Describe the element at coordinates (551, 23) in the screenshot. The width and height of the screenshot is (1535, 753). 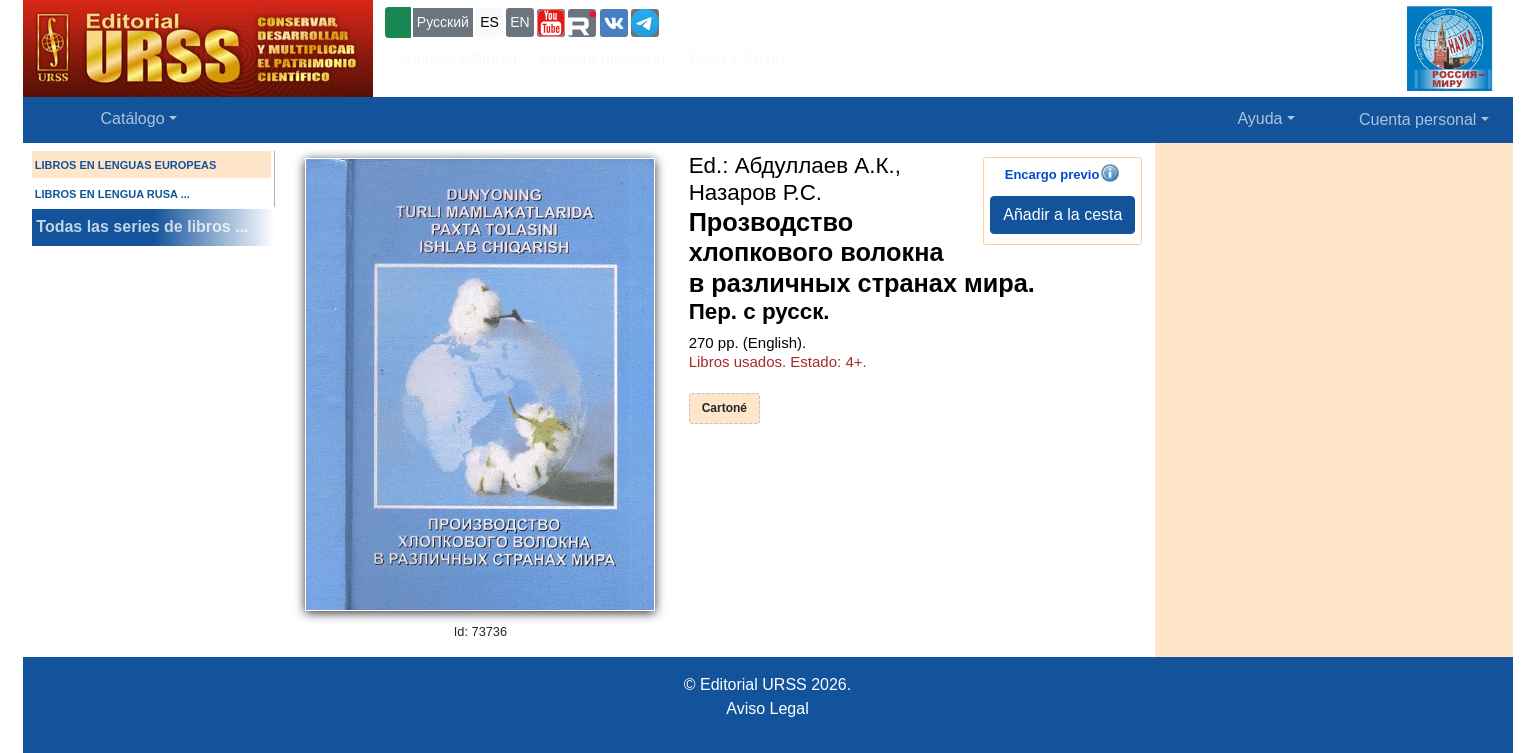
I see `[button]` at that location.